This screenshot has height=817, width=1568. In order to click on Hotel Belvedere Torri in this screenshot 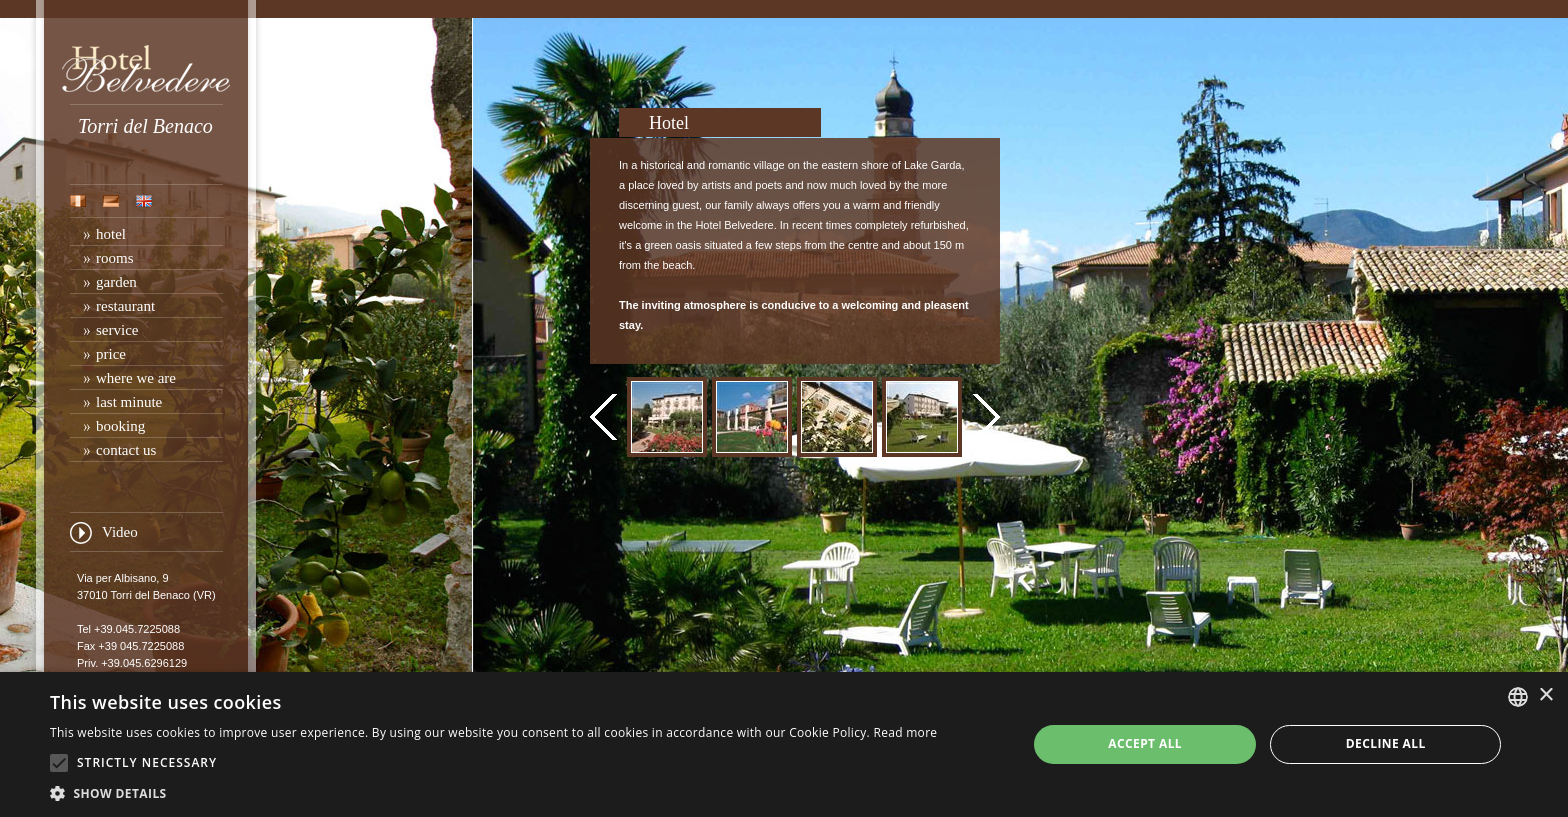, I will do `click(146, 68)`.